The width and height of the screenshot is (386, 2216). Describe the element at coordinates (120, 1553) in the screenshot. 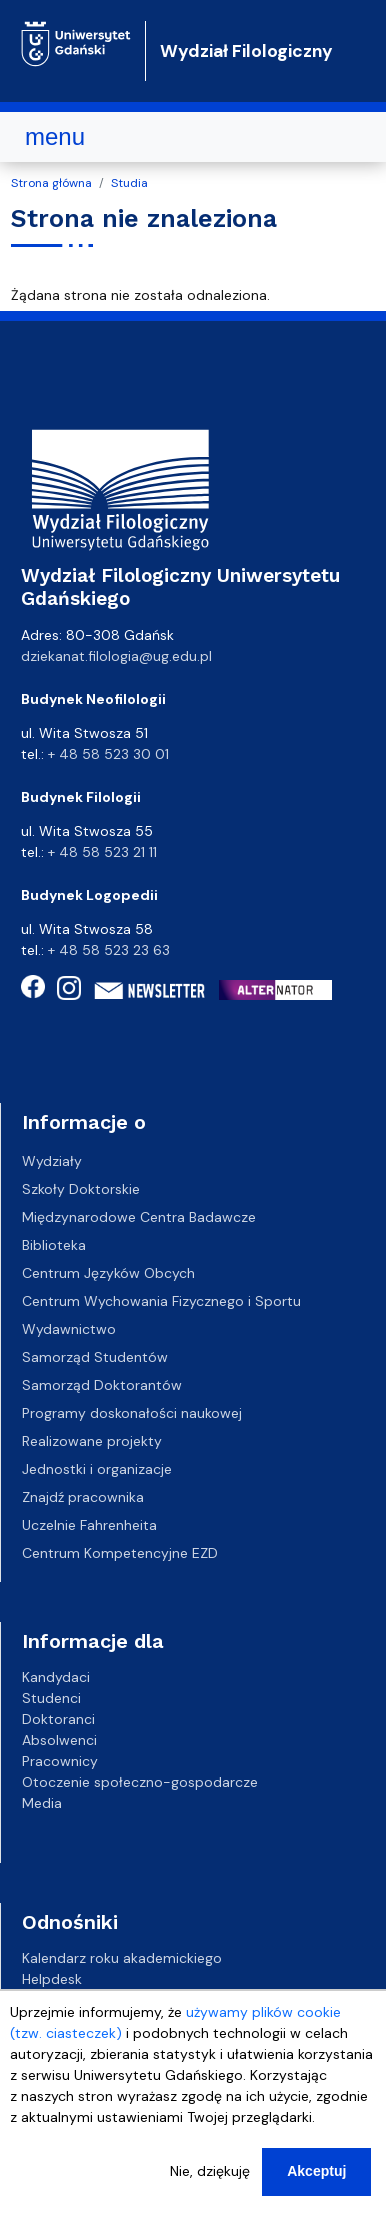

I see `Centrum Kompetencyjne EZD` at that location.